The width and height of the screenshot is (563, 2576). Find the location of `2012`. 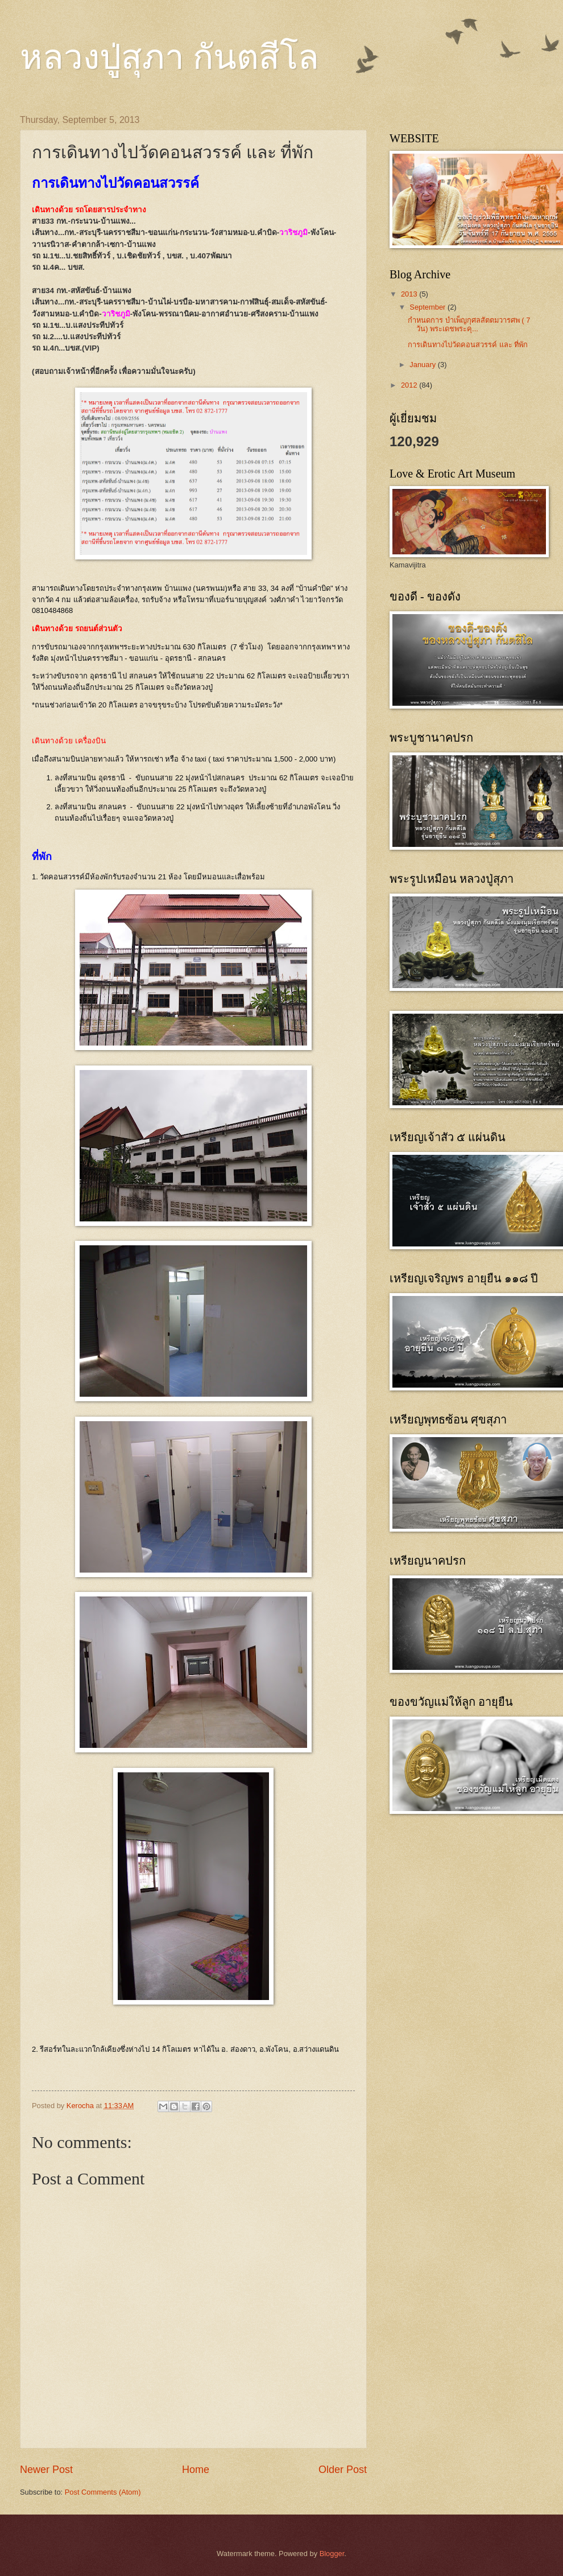

2012 is located at coordinates (410, 385).